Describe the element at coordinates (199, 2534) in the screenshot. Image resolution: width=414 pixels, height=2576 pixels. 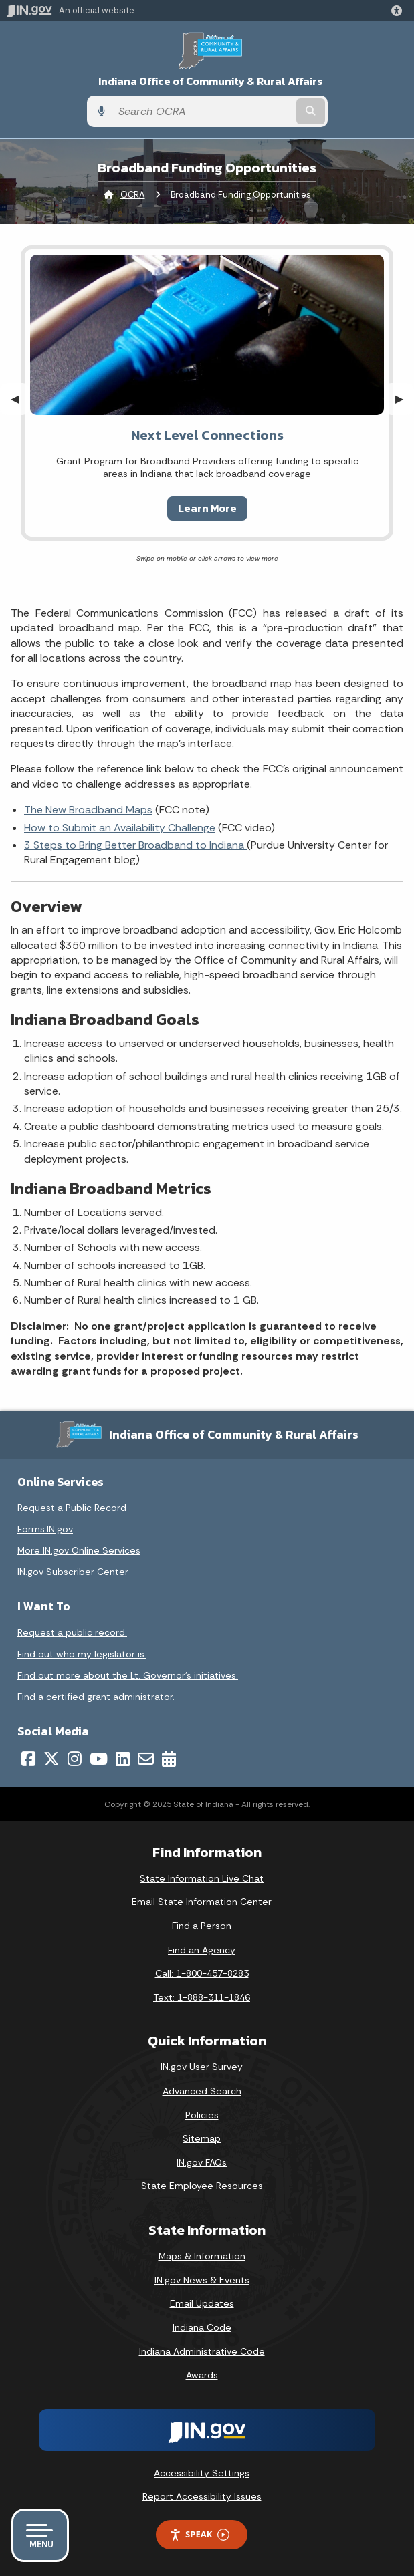
I see `Speak [Speak - Listen with the ReachDeck Toolbar]` at that location.